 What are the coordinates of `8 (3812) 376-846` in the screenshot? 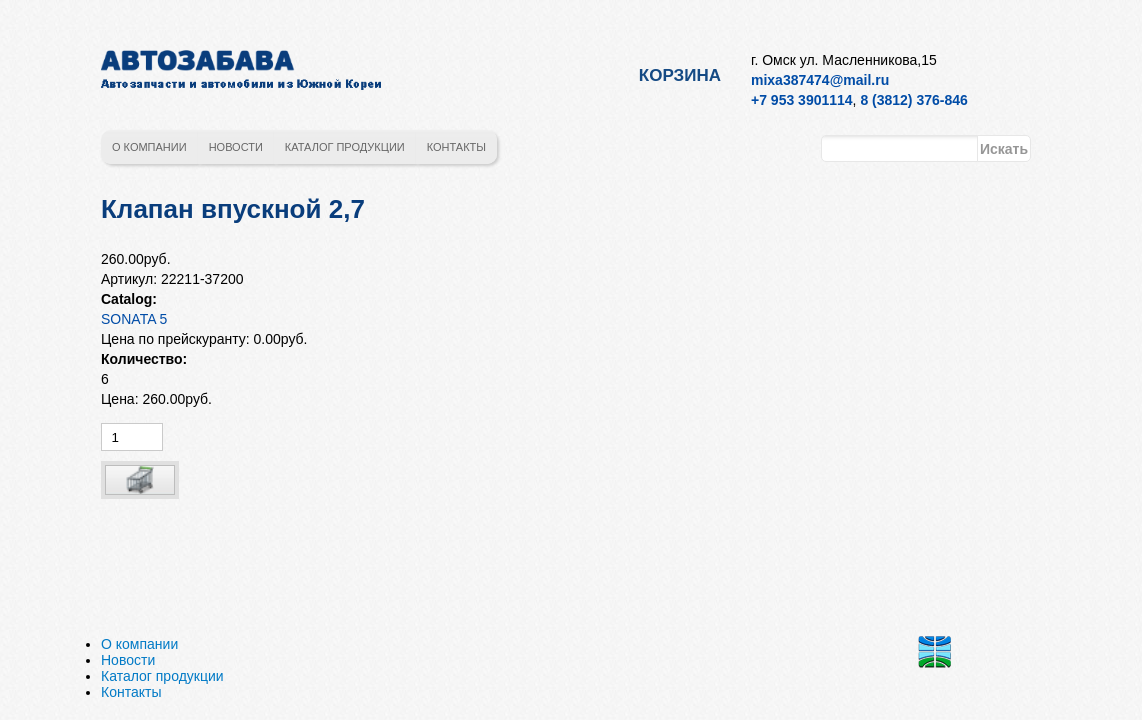 It's located at (913, 100).